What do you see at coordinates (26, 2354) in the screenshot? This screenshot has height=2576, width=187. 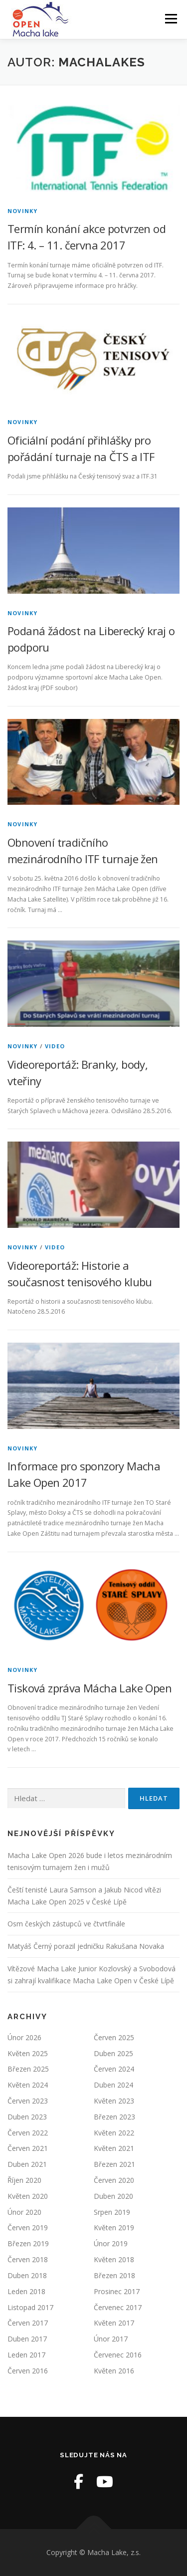 I see `Leden 2017` at bounding box center [26, 2354].